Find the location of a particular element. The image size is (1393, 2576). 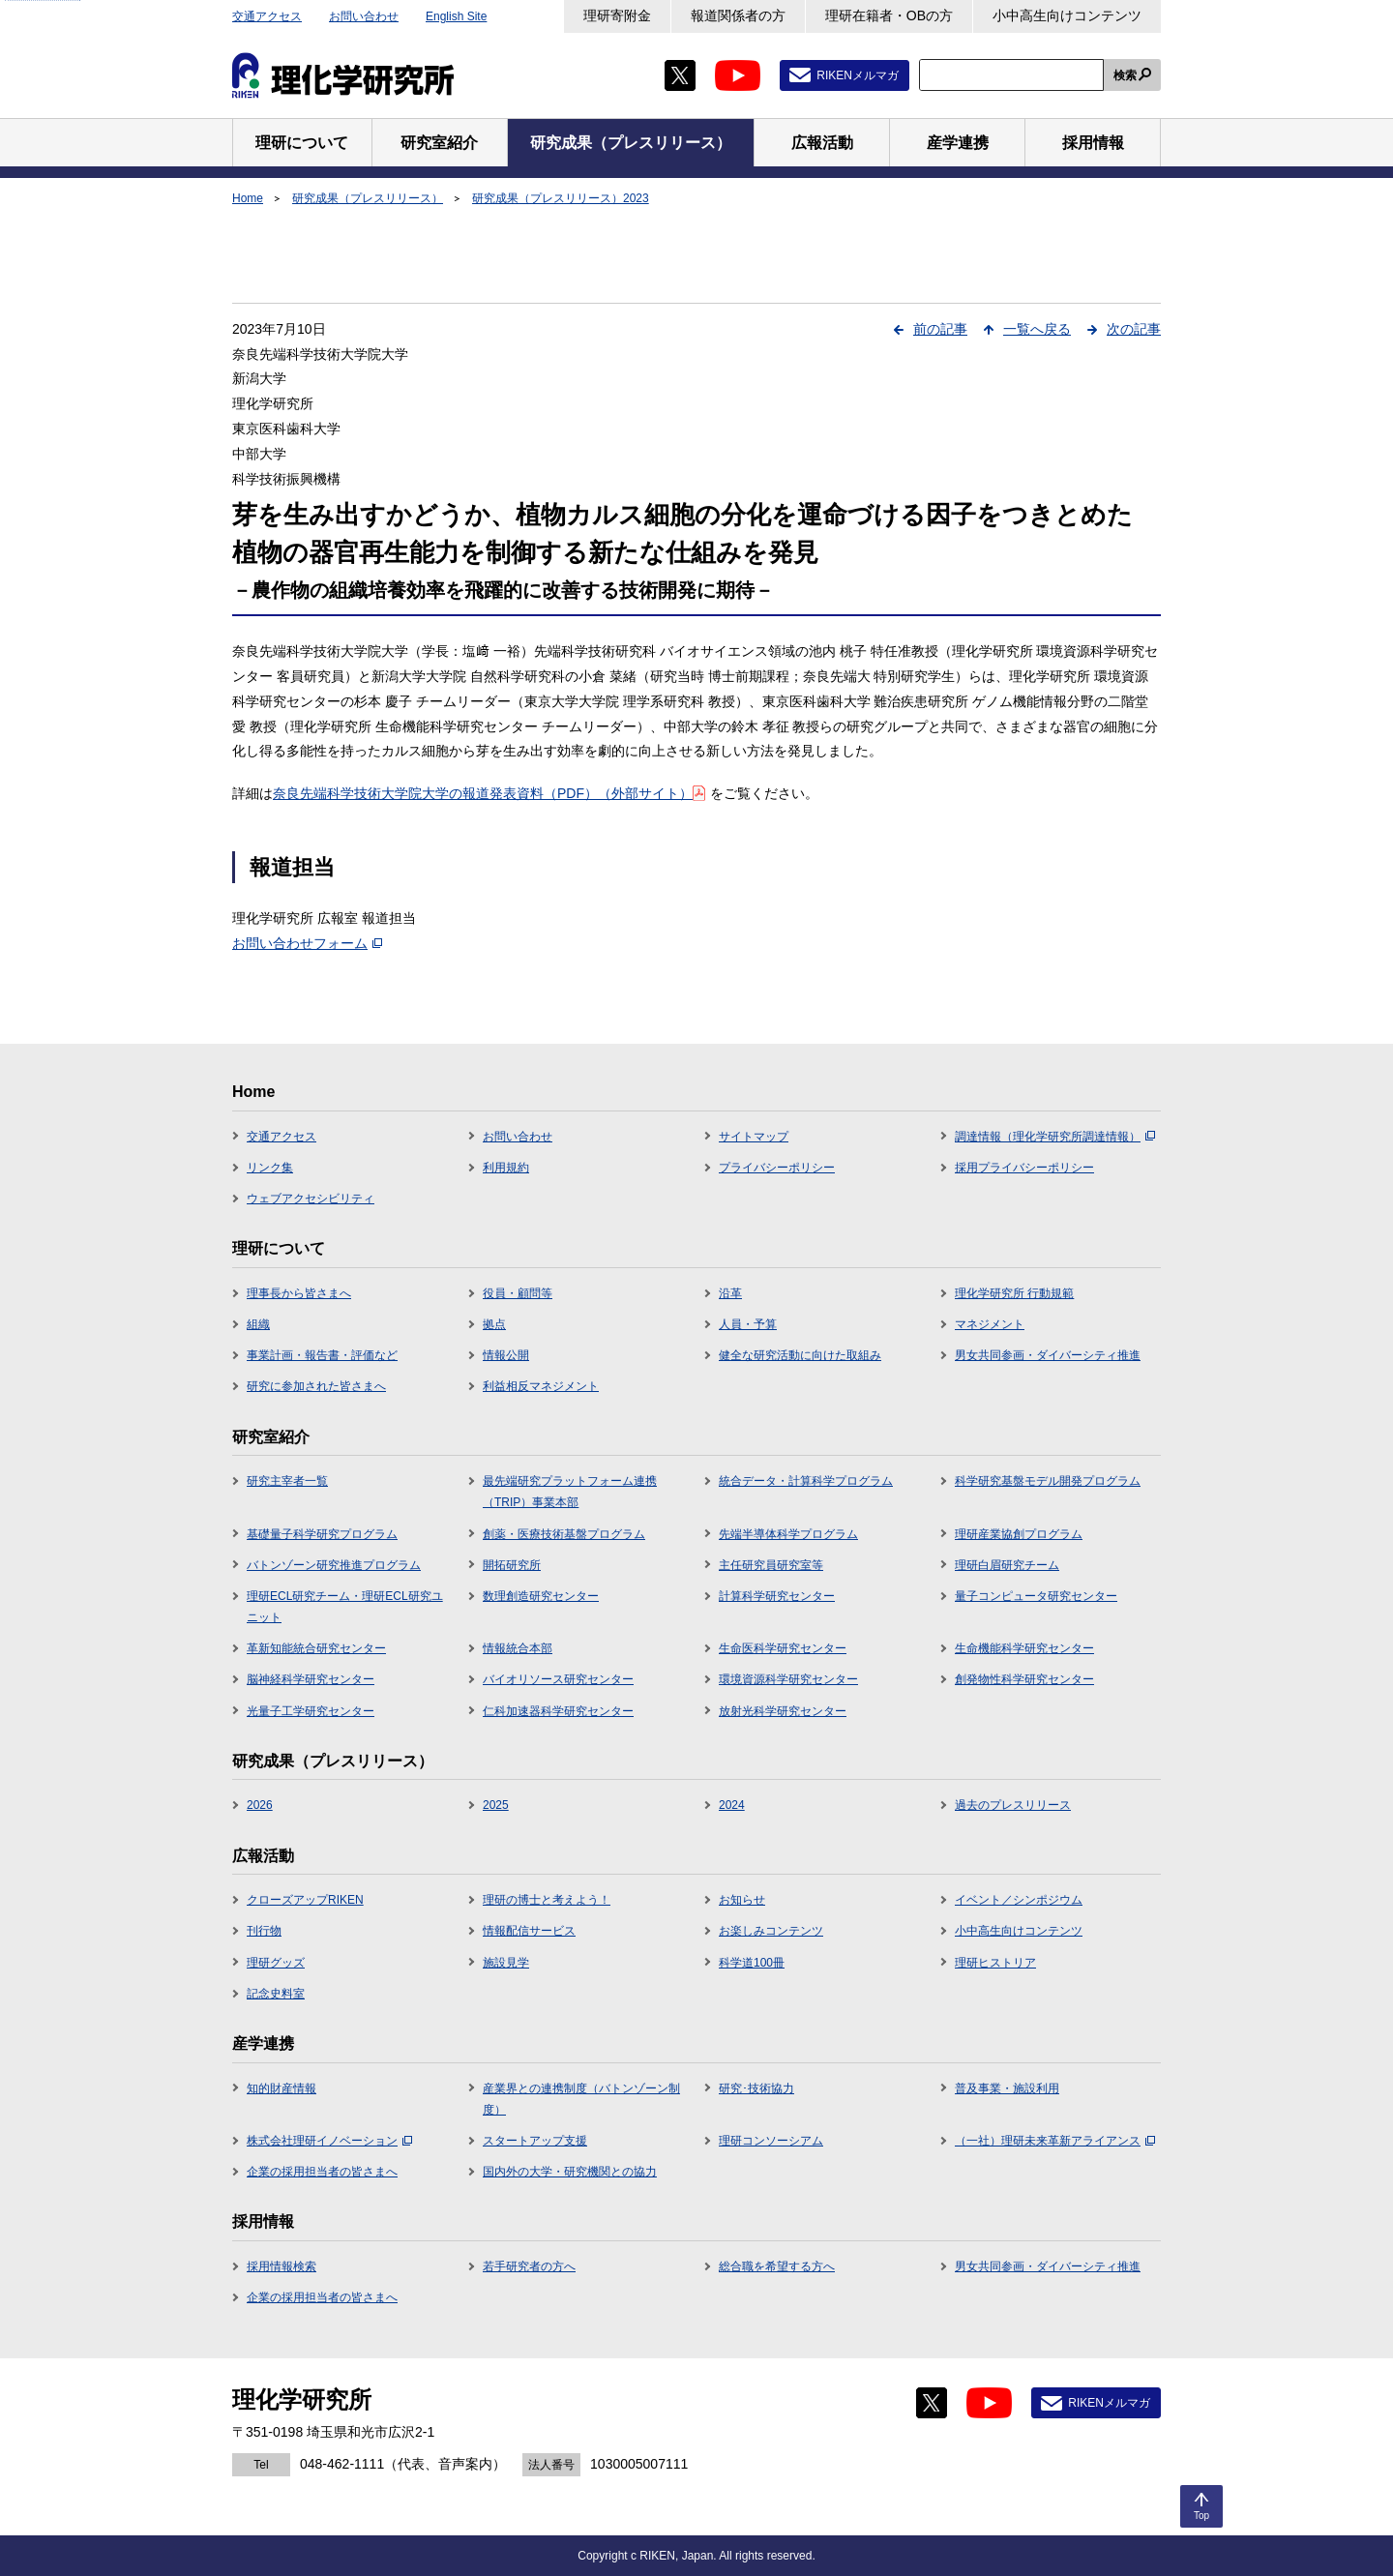

理研の博士と考えよう！ is located at coordinates (546, 1900).